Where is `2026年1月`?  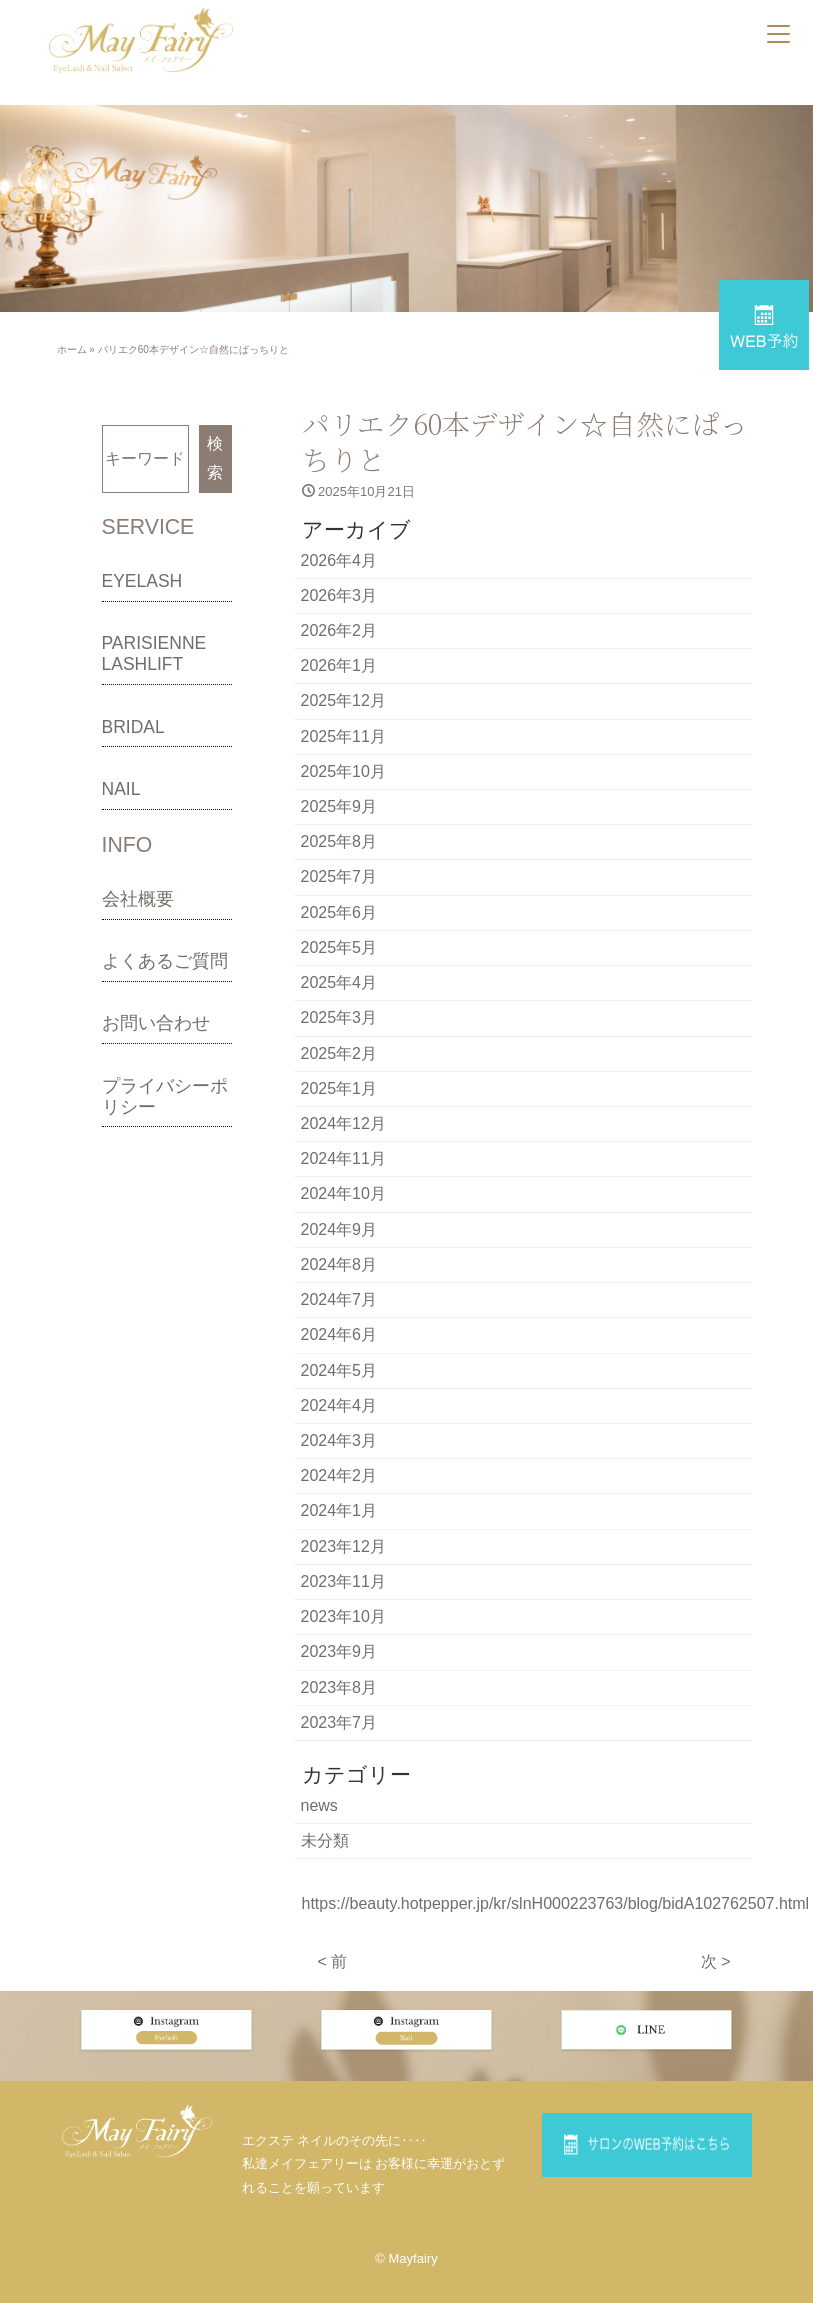
2026年1月 is located at coordinates (339, 659).